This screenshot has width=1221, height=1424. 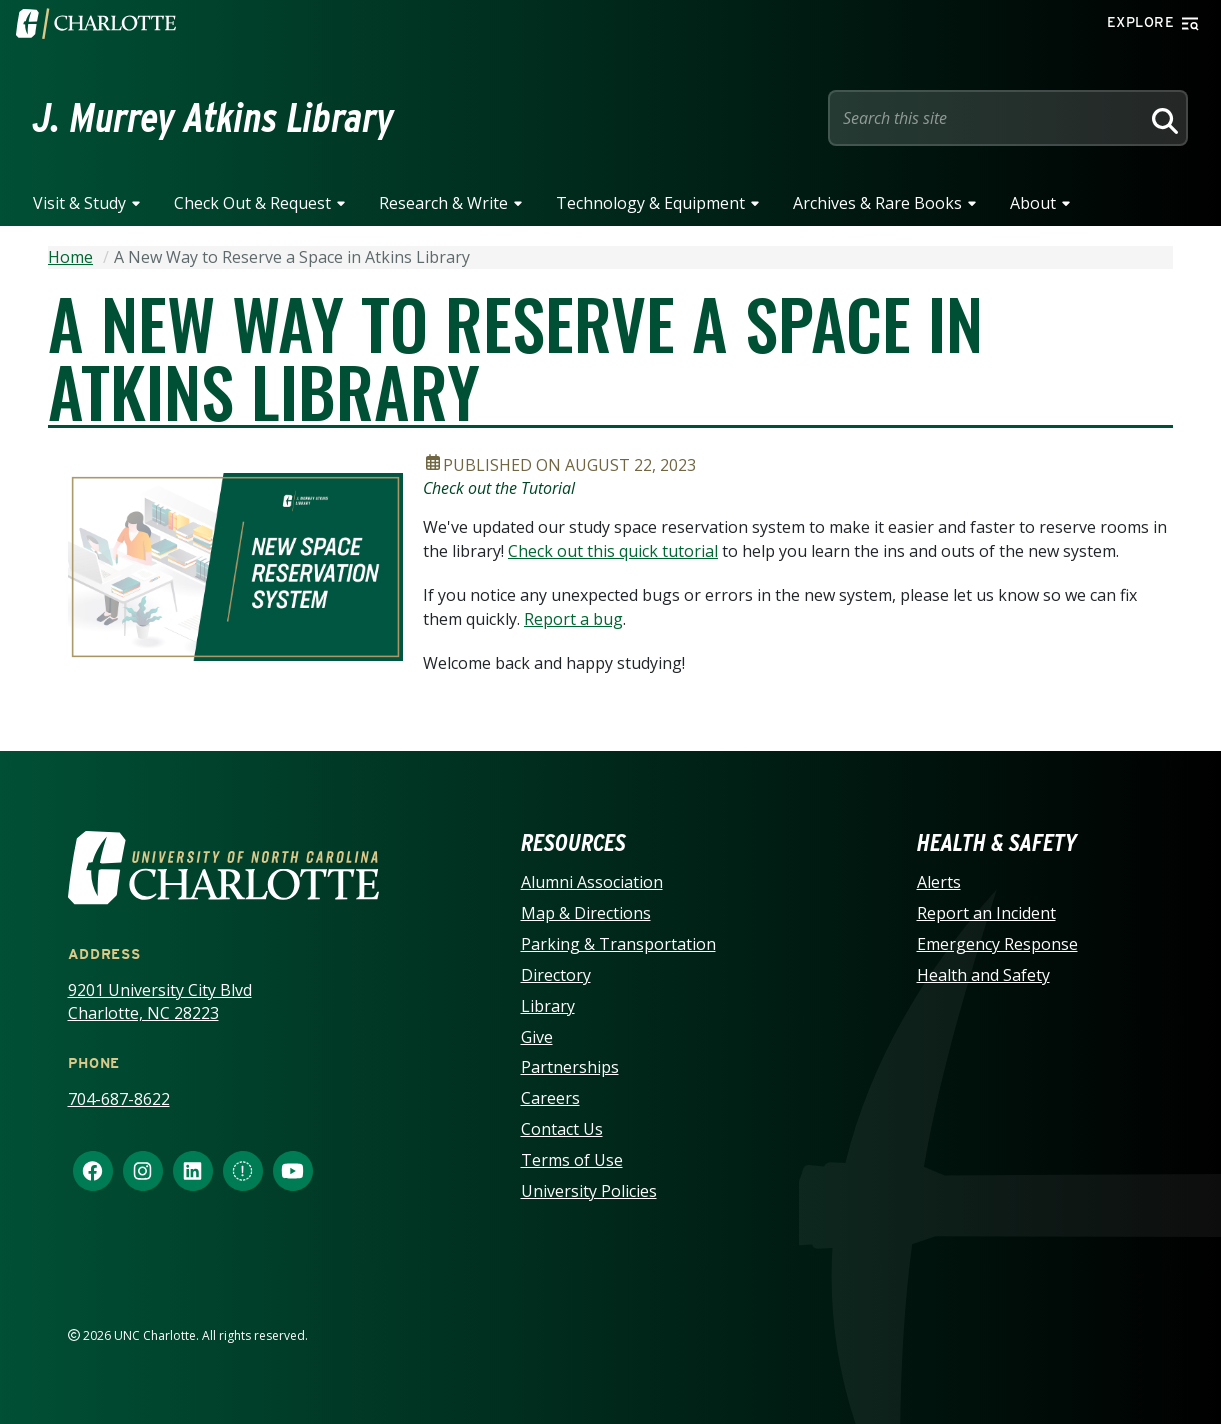 What do you see at coordinates (252, 203) in the screenshot?
I see `Check Out & Request` at bounding box center [252, 203].